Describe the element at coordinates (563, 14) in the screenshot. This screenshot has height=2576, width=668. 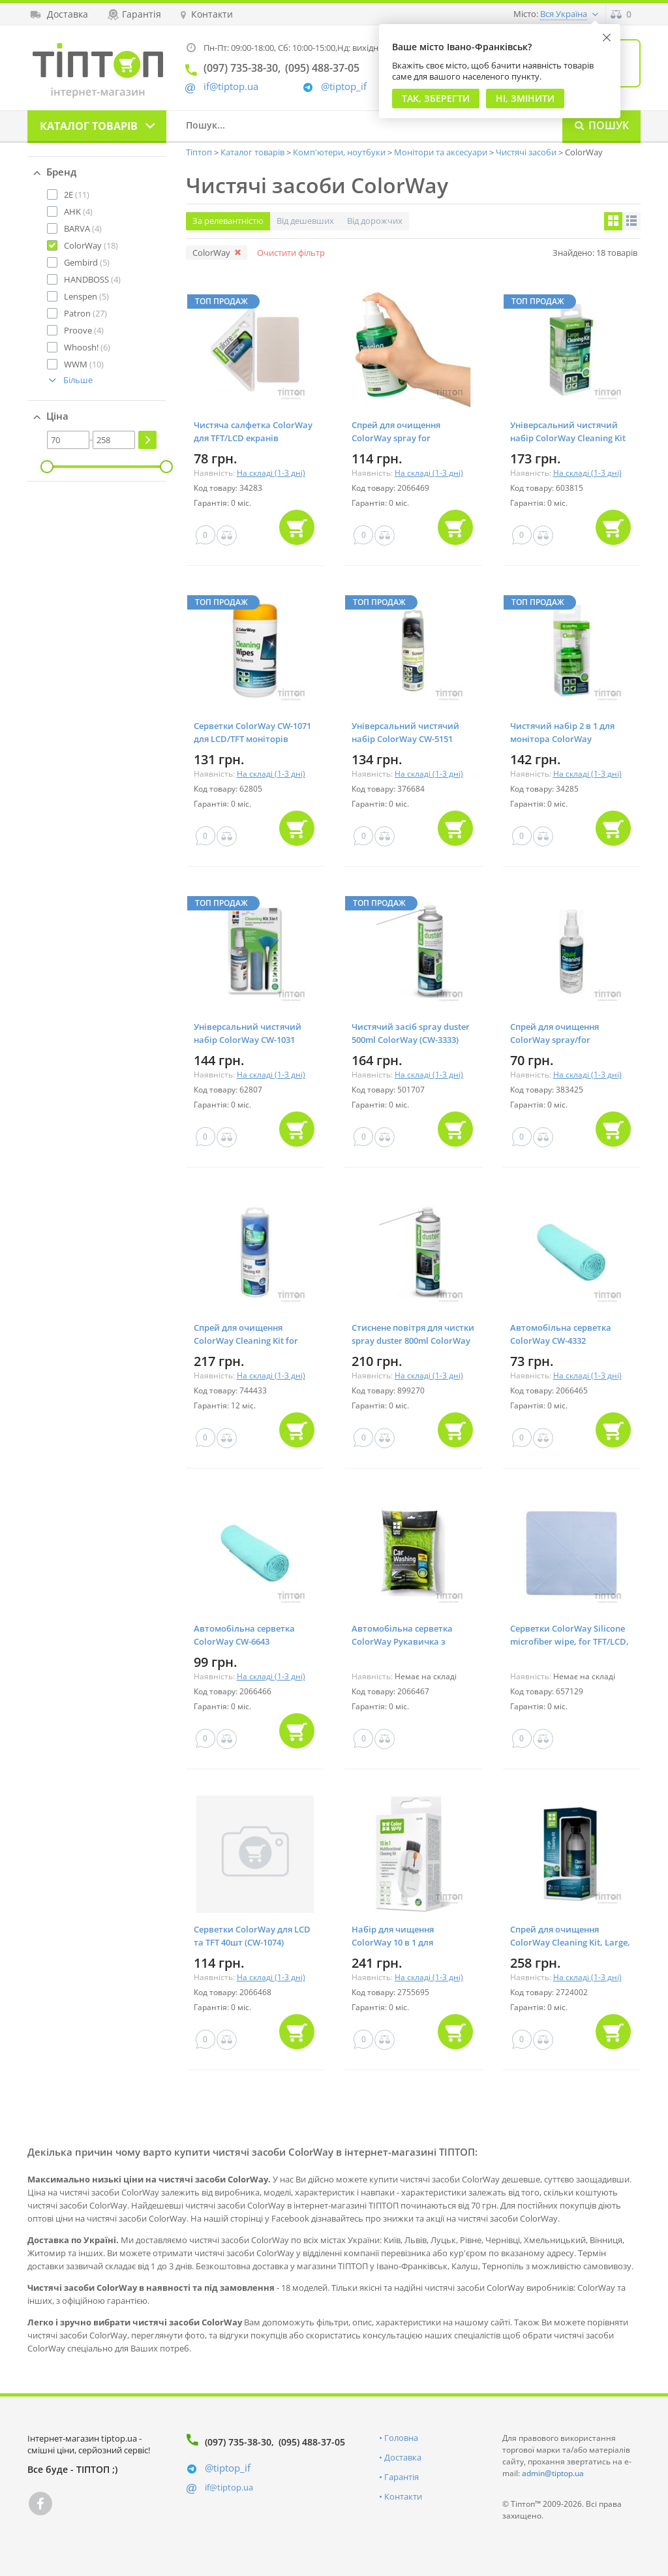
I see `Вся Україна [button]` at that location.